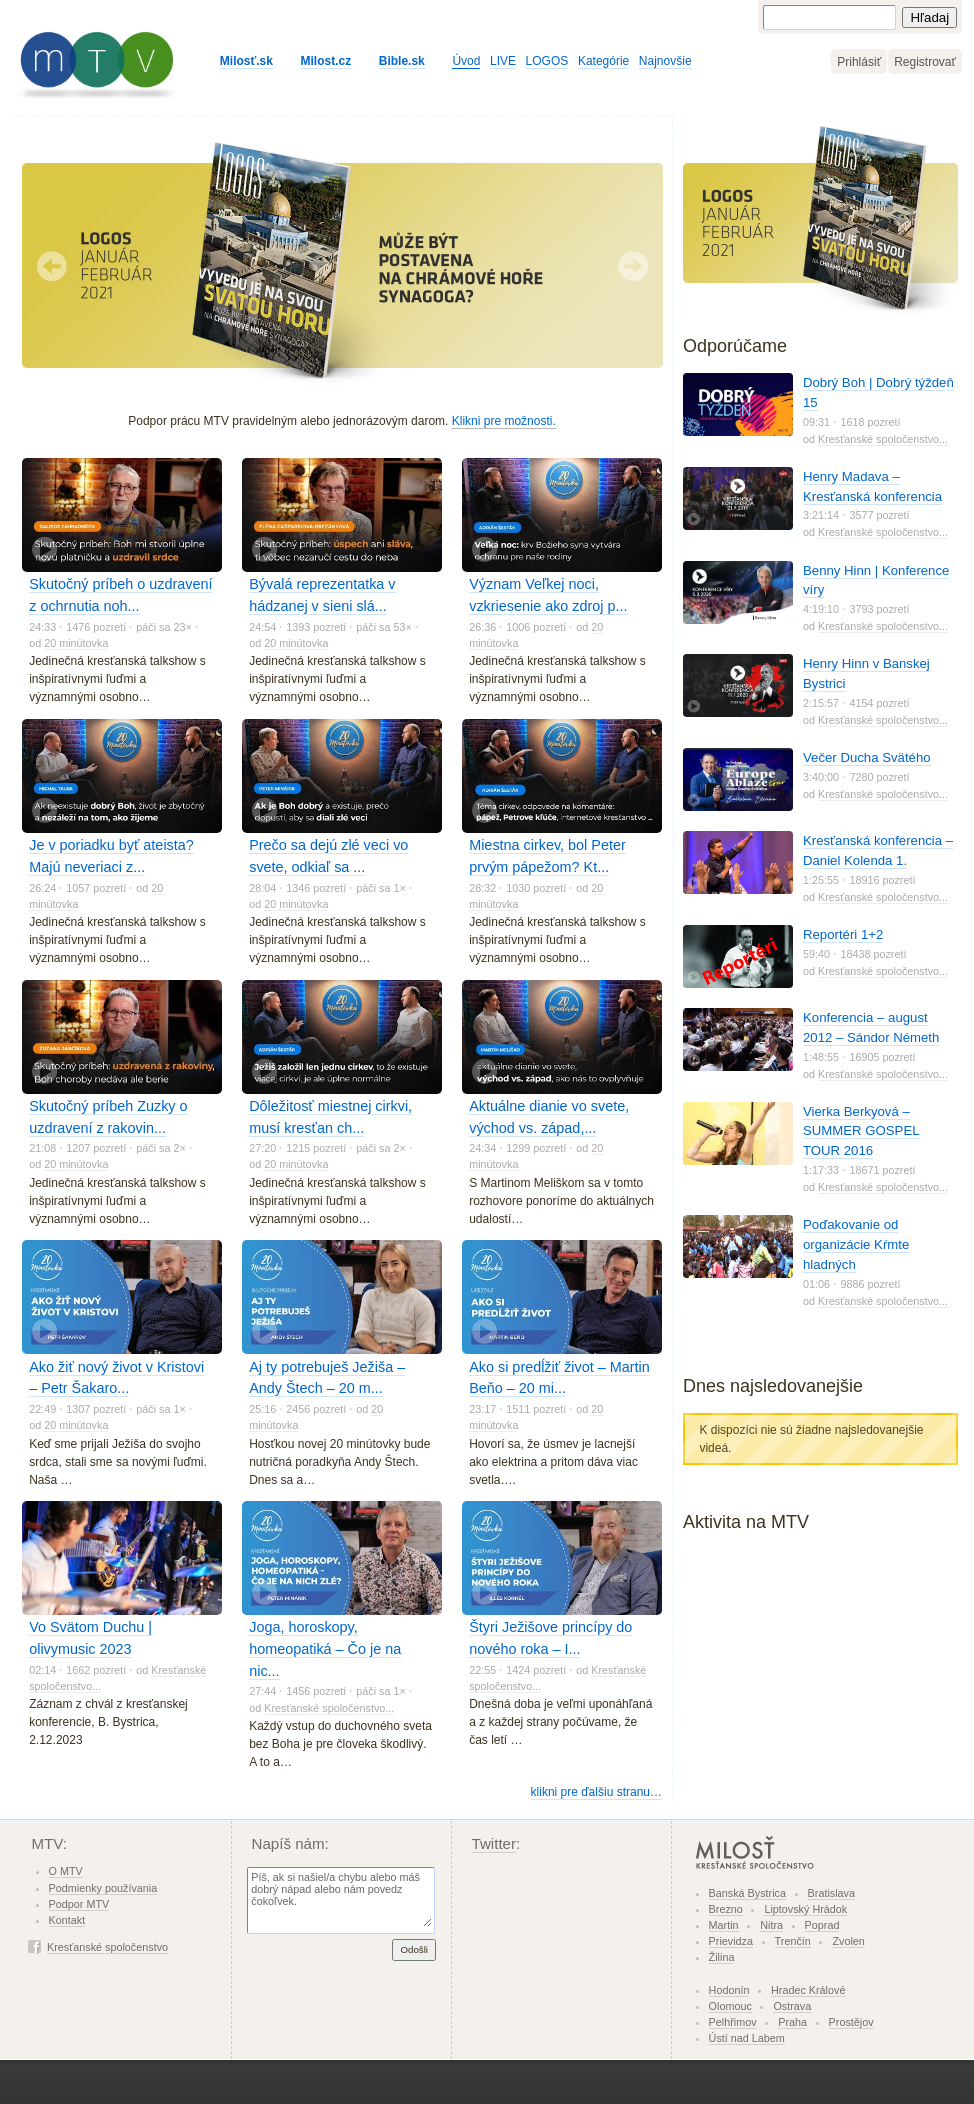  I want to click on klikni pre ďalšiu stranu…, so click(596, 1792).